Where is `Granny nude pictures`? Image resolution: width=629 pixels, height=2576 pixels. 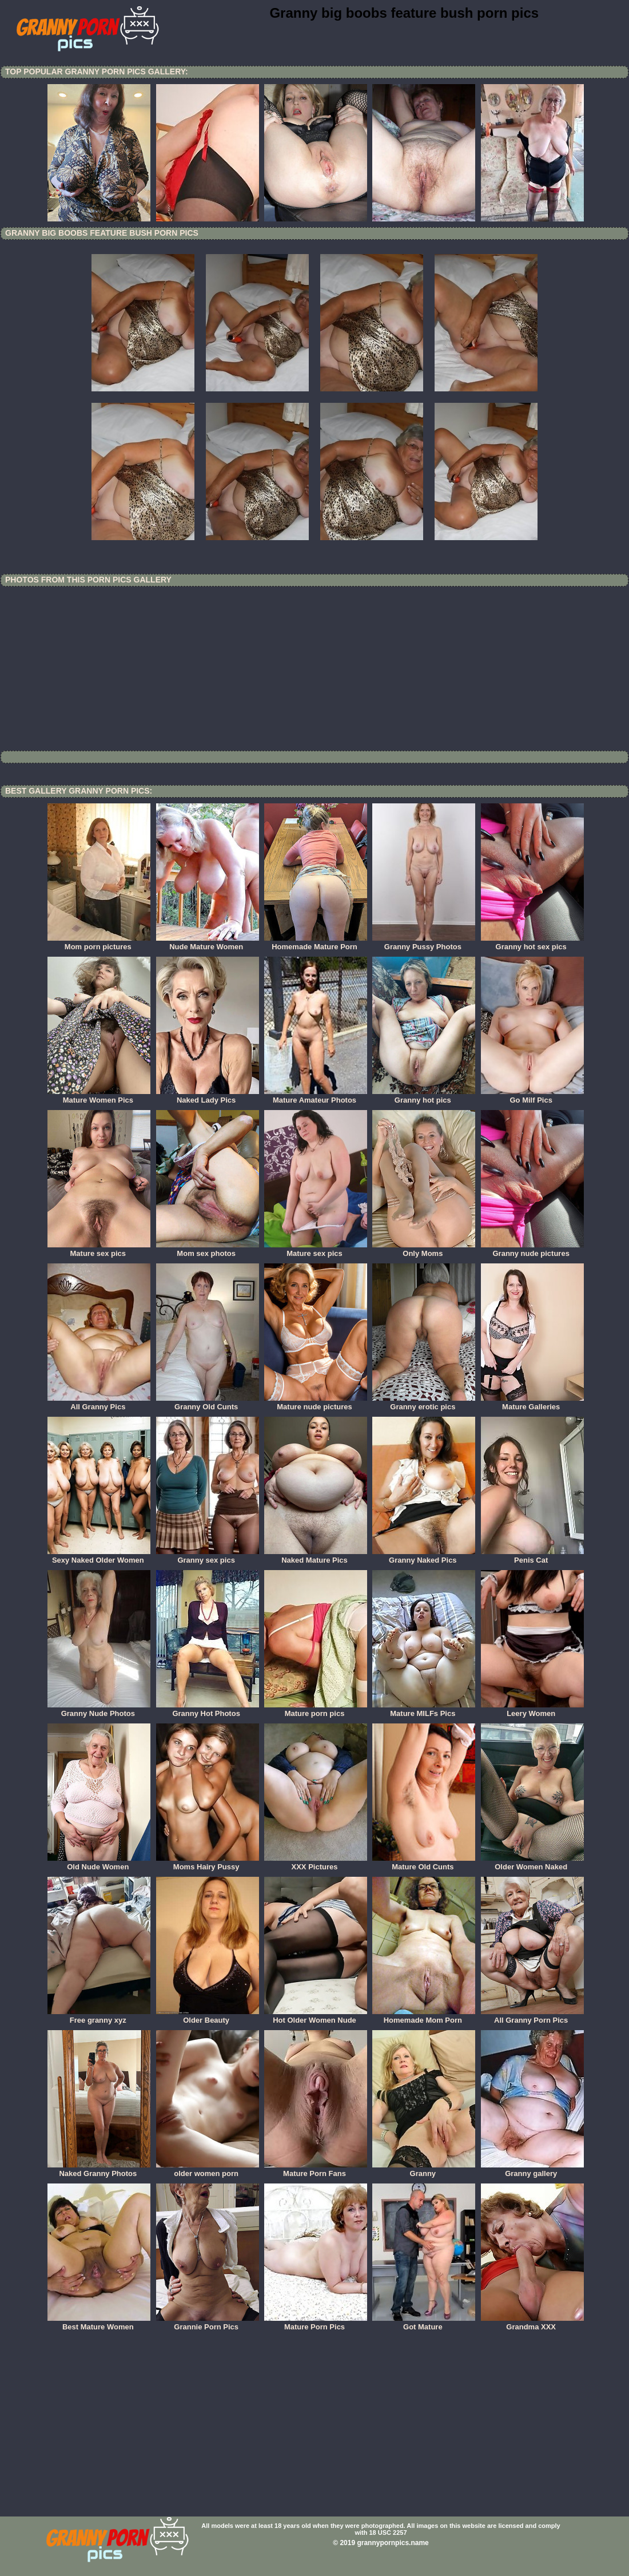 Granny nude pictures is located at coordinates (532, 1250).